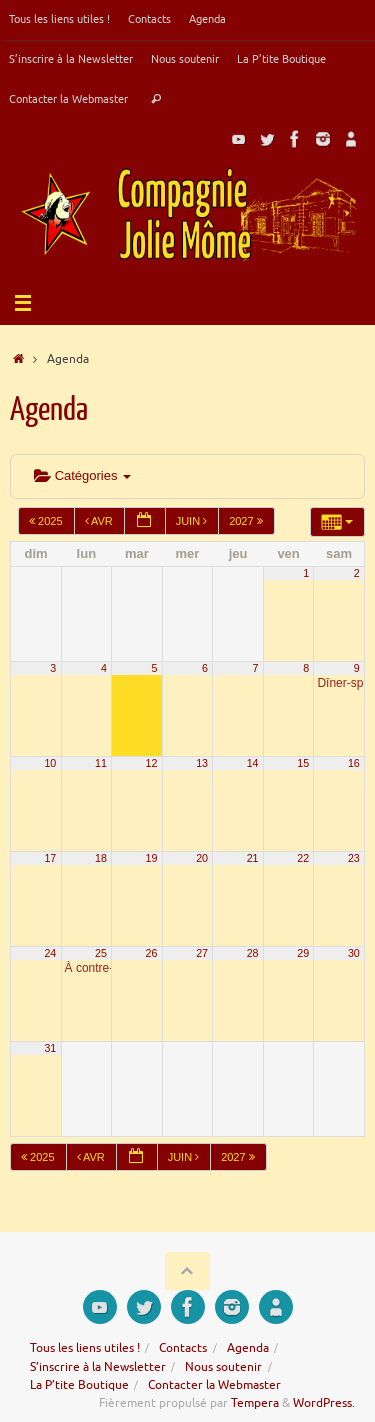 This screenshot has width=375, height=1422. What do you see at coordinates (101, 763) in the screenshot?
I see `11` at bounding box center [101, 763].